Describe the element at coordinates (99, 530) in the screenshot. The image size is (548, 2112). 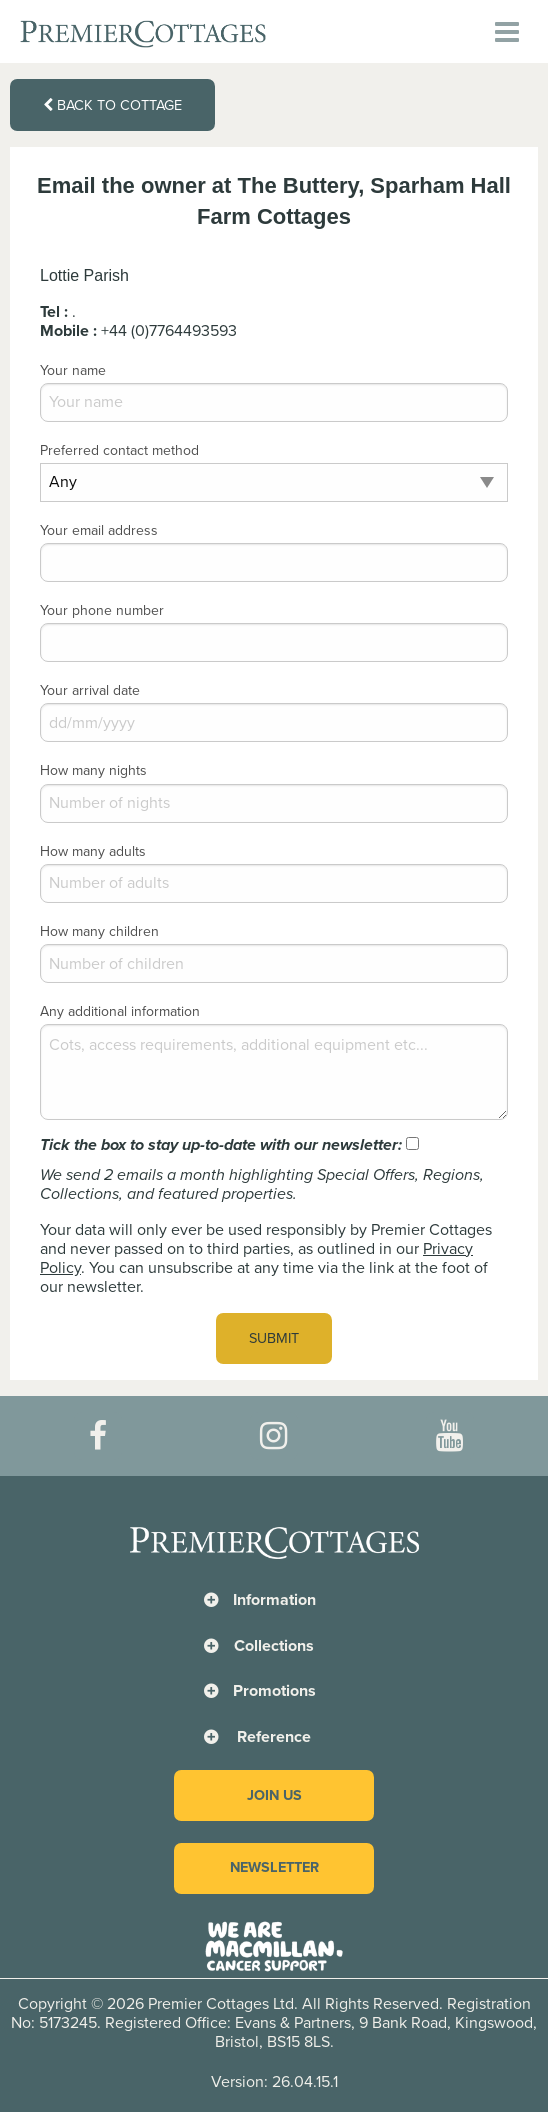
I see `Your email address` at that location.